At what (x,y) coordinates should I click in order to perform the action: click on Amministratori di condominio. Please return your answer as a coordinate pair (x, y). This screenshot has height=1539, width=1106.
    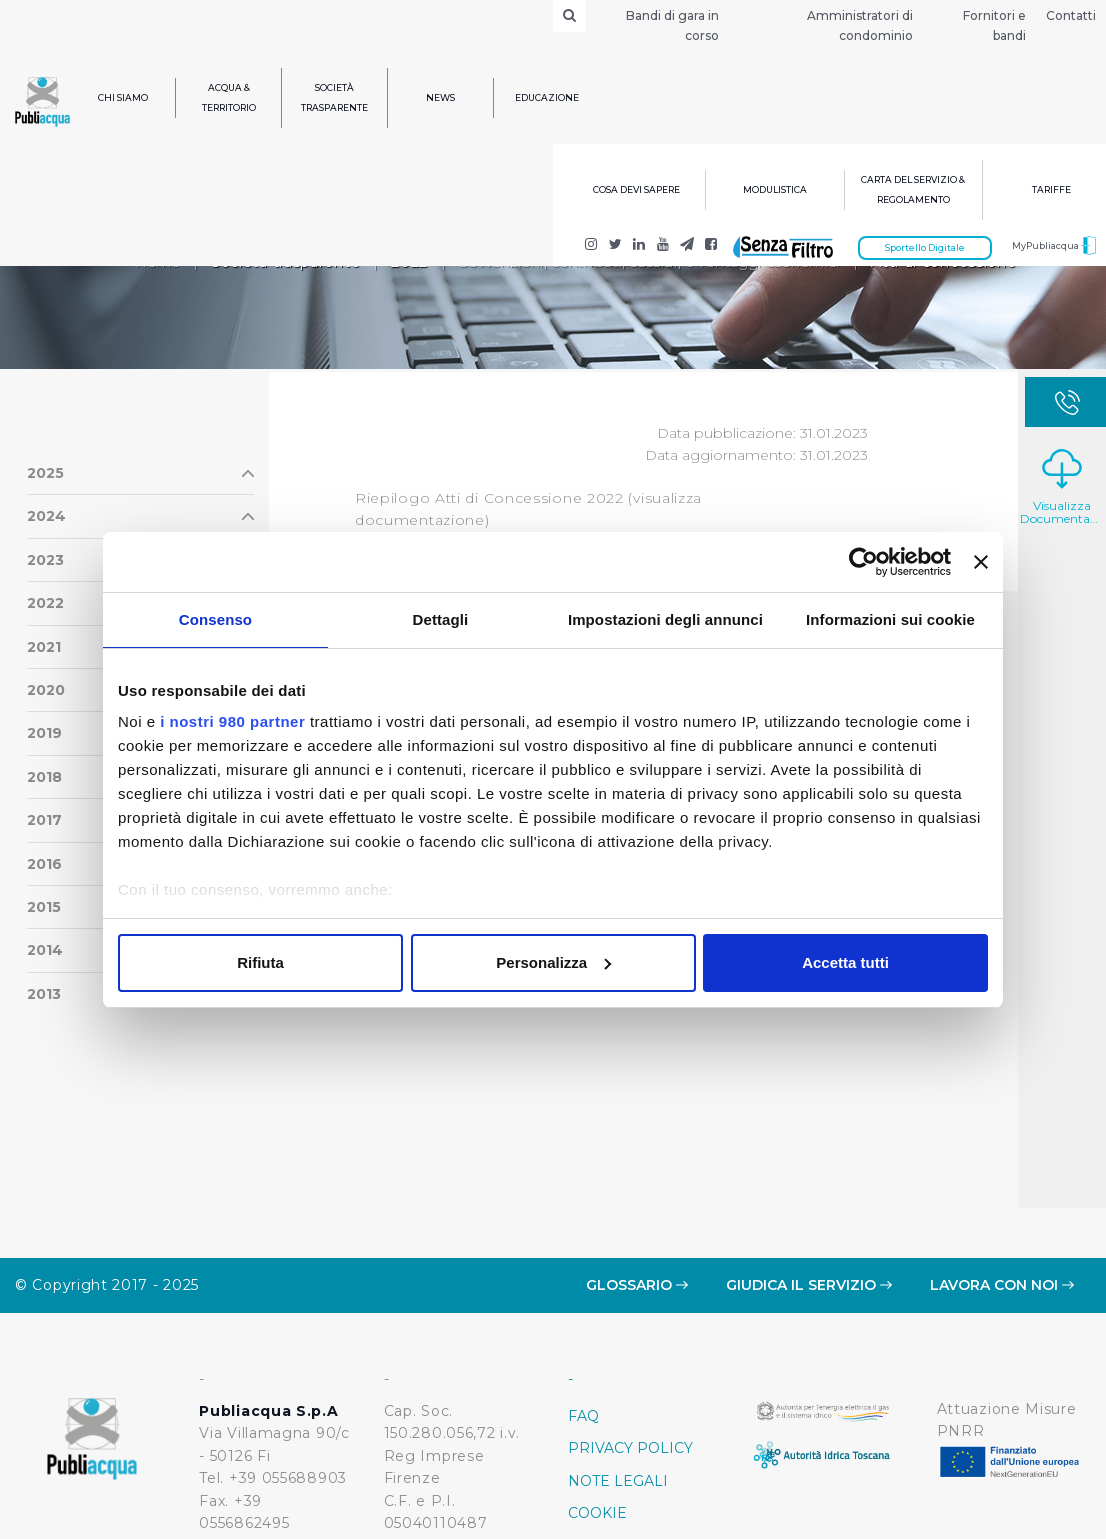
    Looking at the image, I should click on (860, 25).